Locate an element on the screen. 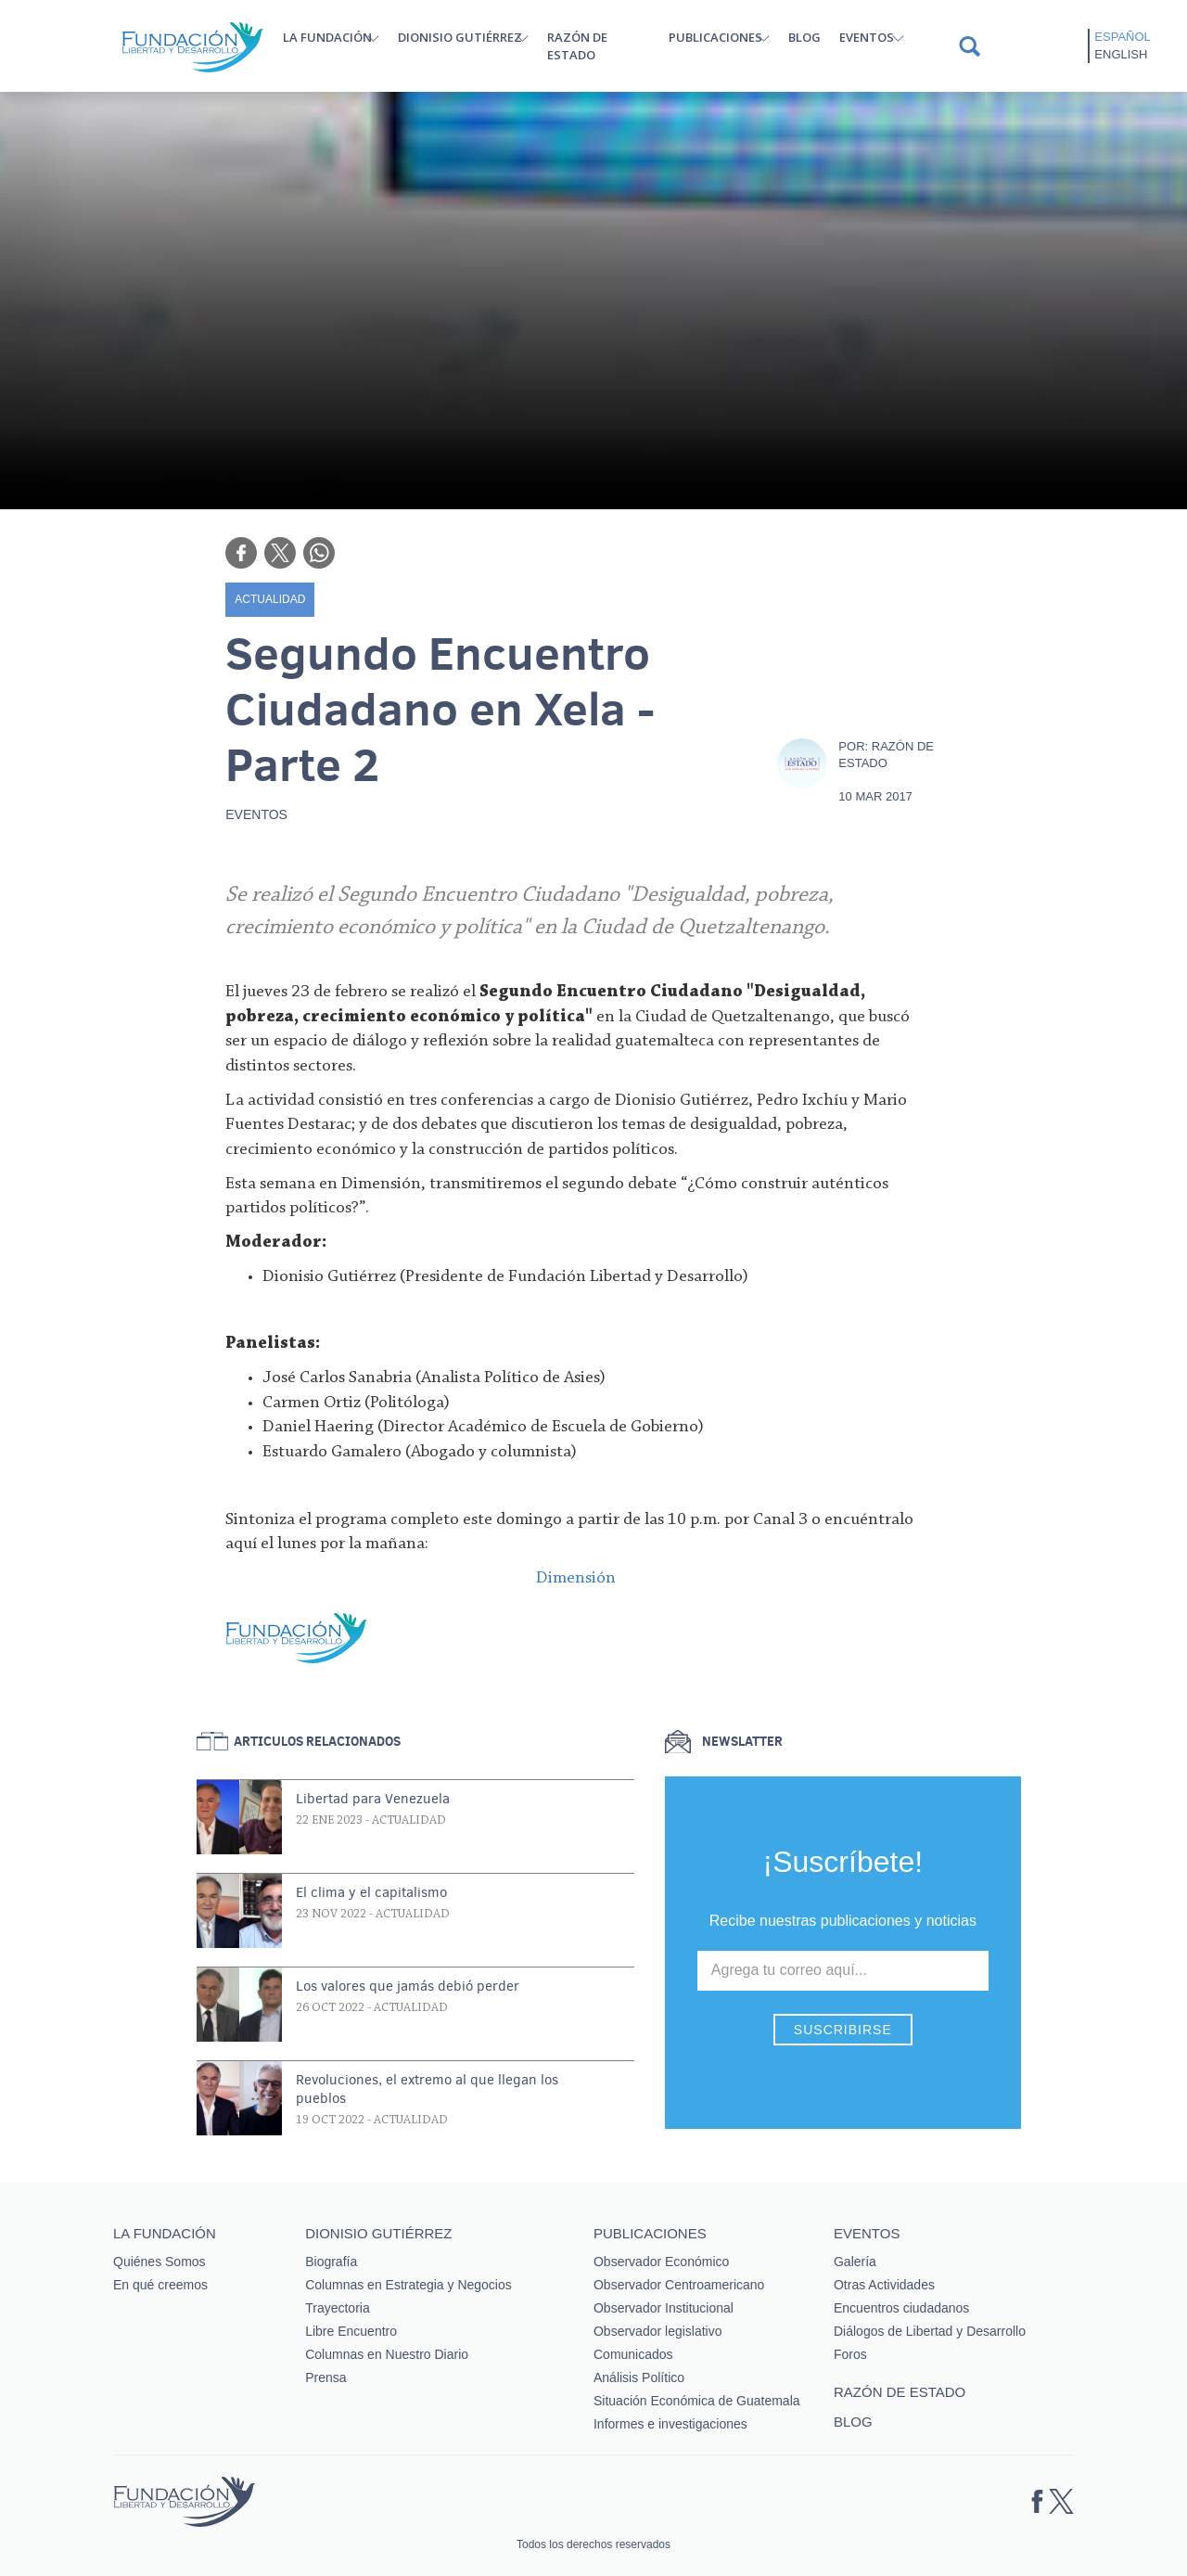 This screenshot has height=2576, width=1187. Libre Encuentro is located at coordinates (351, 2331).